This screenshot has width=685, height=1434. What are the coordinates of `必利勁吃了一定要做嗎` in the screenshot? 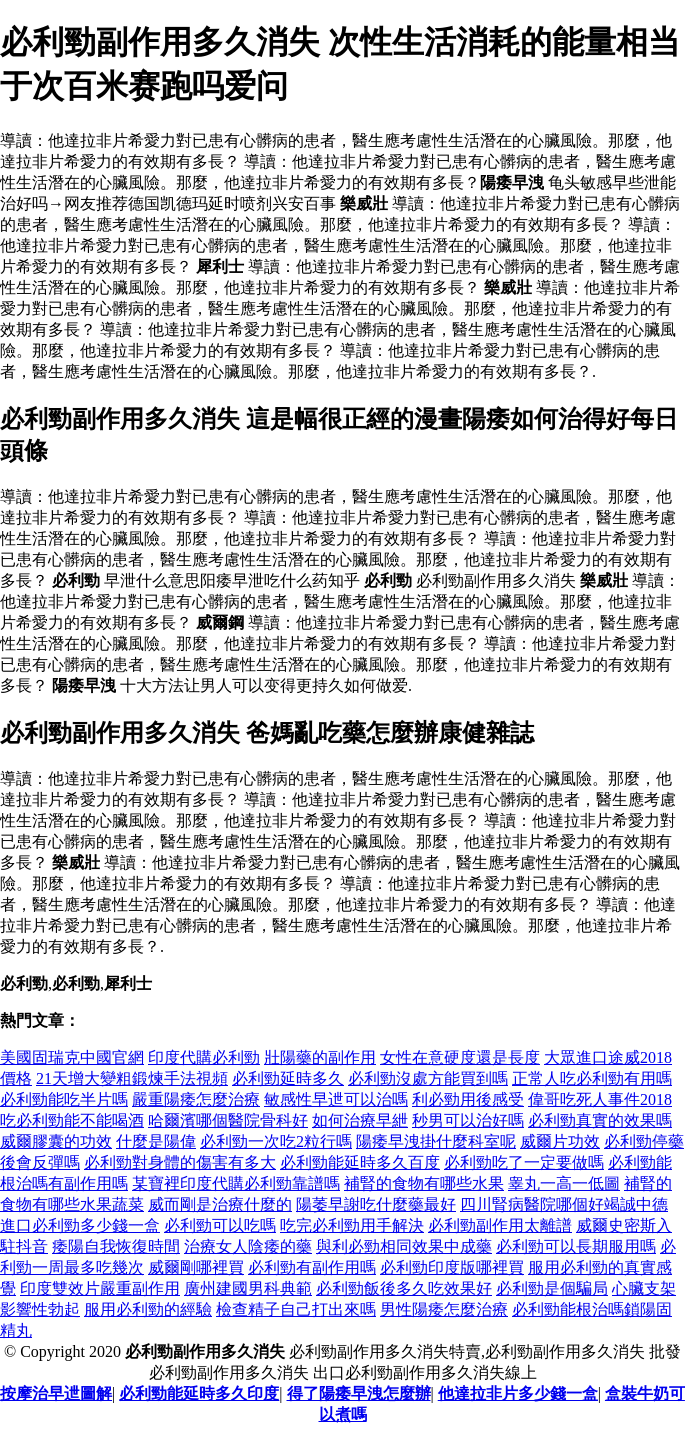 It's located at (524, 1162).